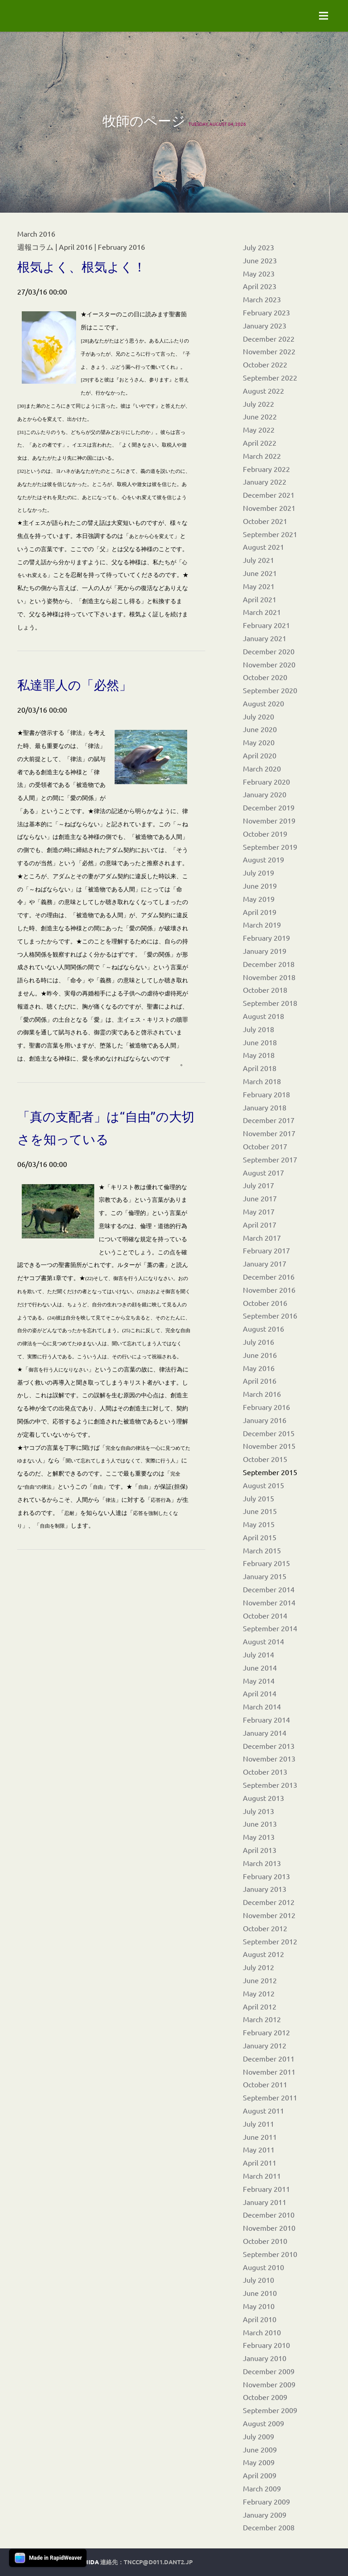 The width and height of the screenshot is (348, 2576). I want to click on November 2017, so click(269, 1133).